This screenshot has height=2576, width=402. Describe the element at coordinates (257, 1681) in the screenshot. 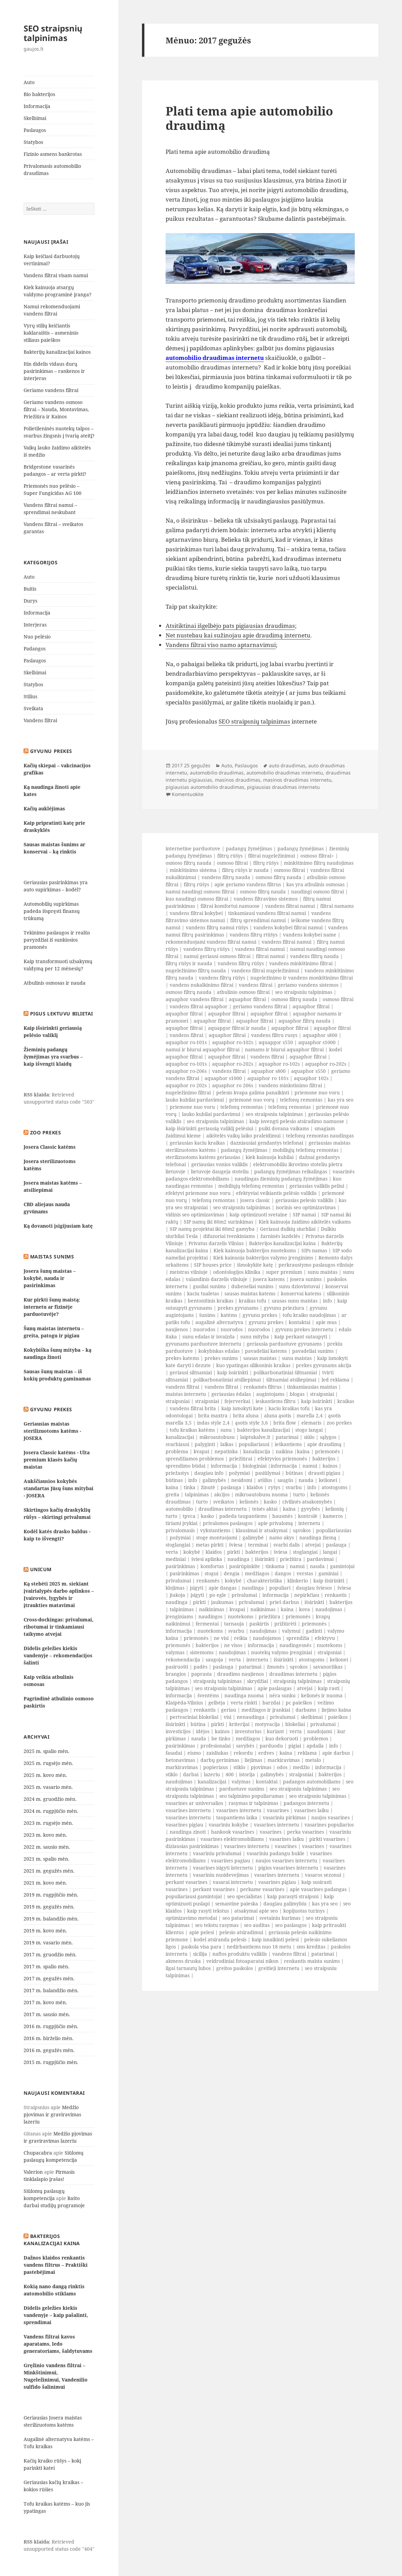

I see `skrydžiai` at that location.